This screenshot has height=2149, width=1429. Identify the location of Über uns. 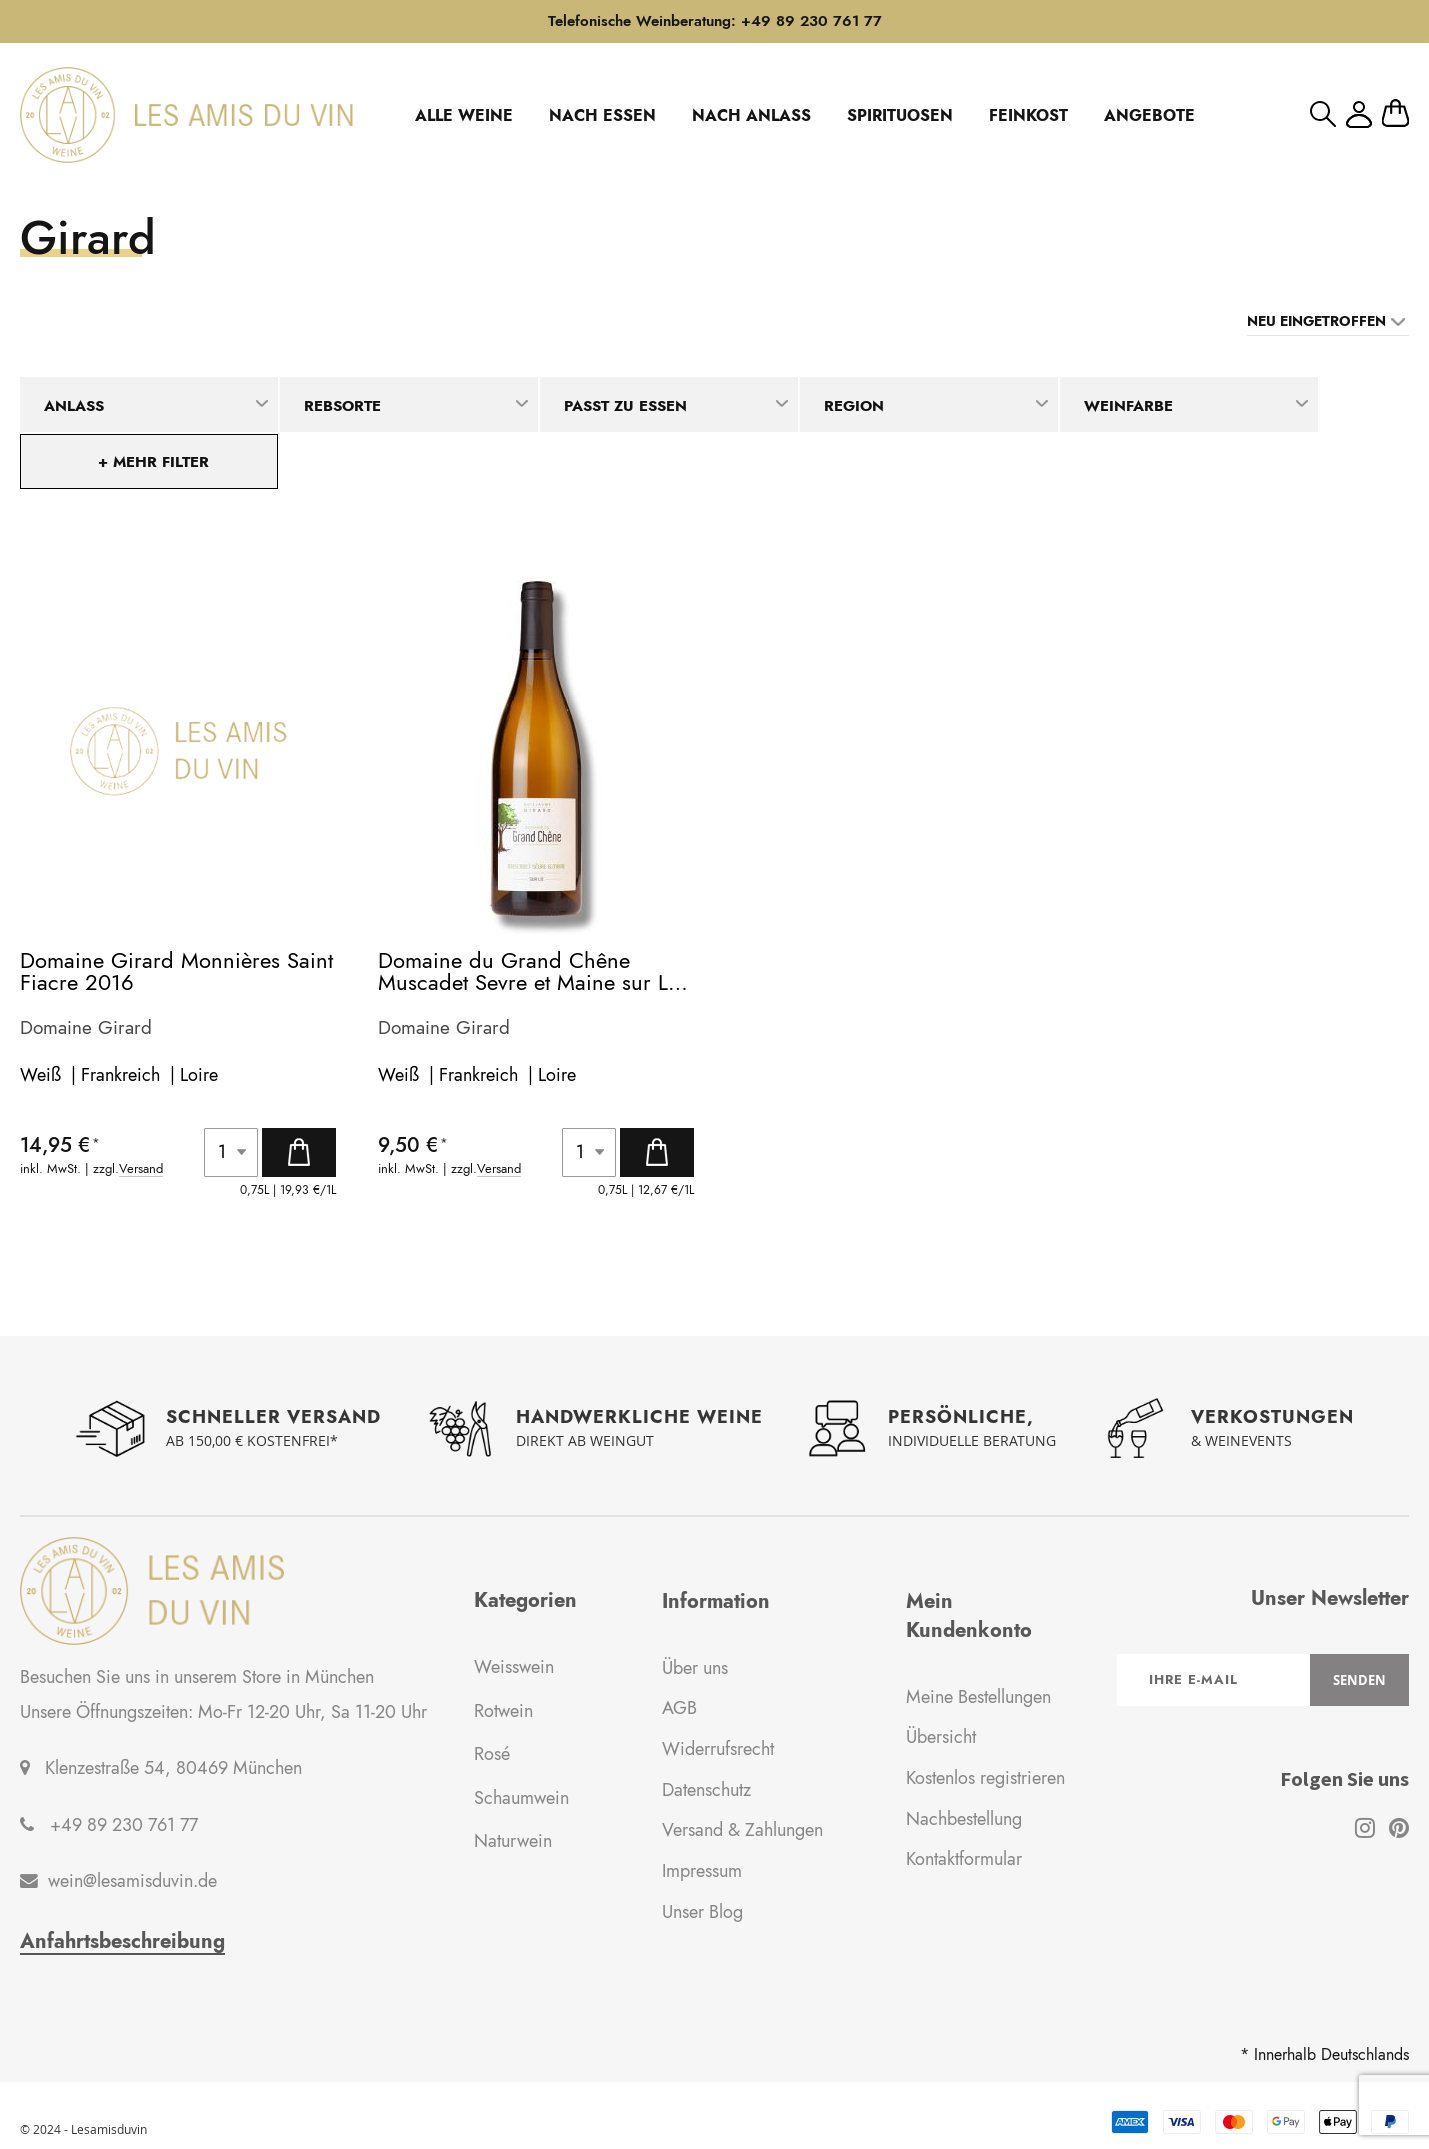
(695, 1668).